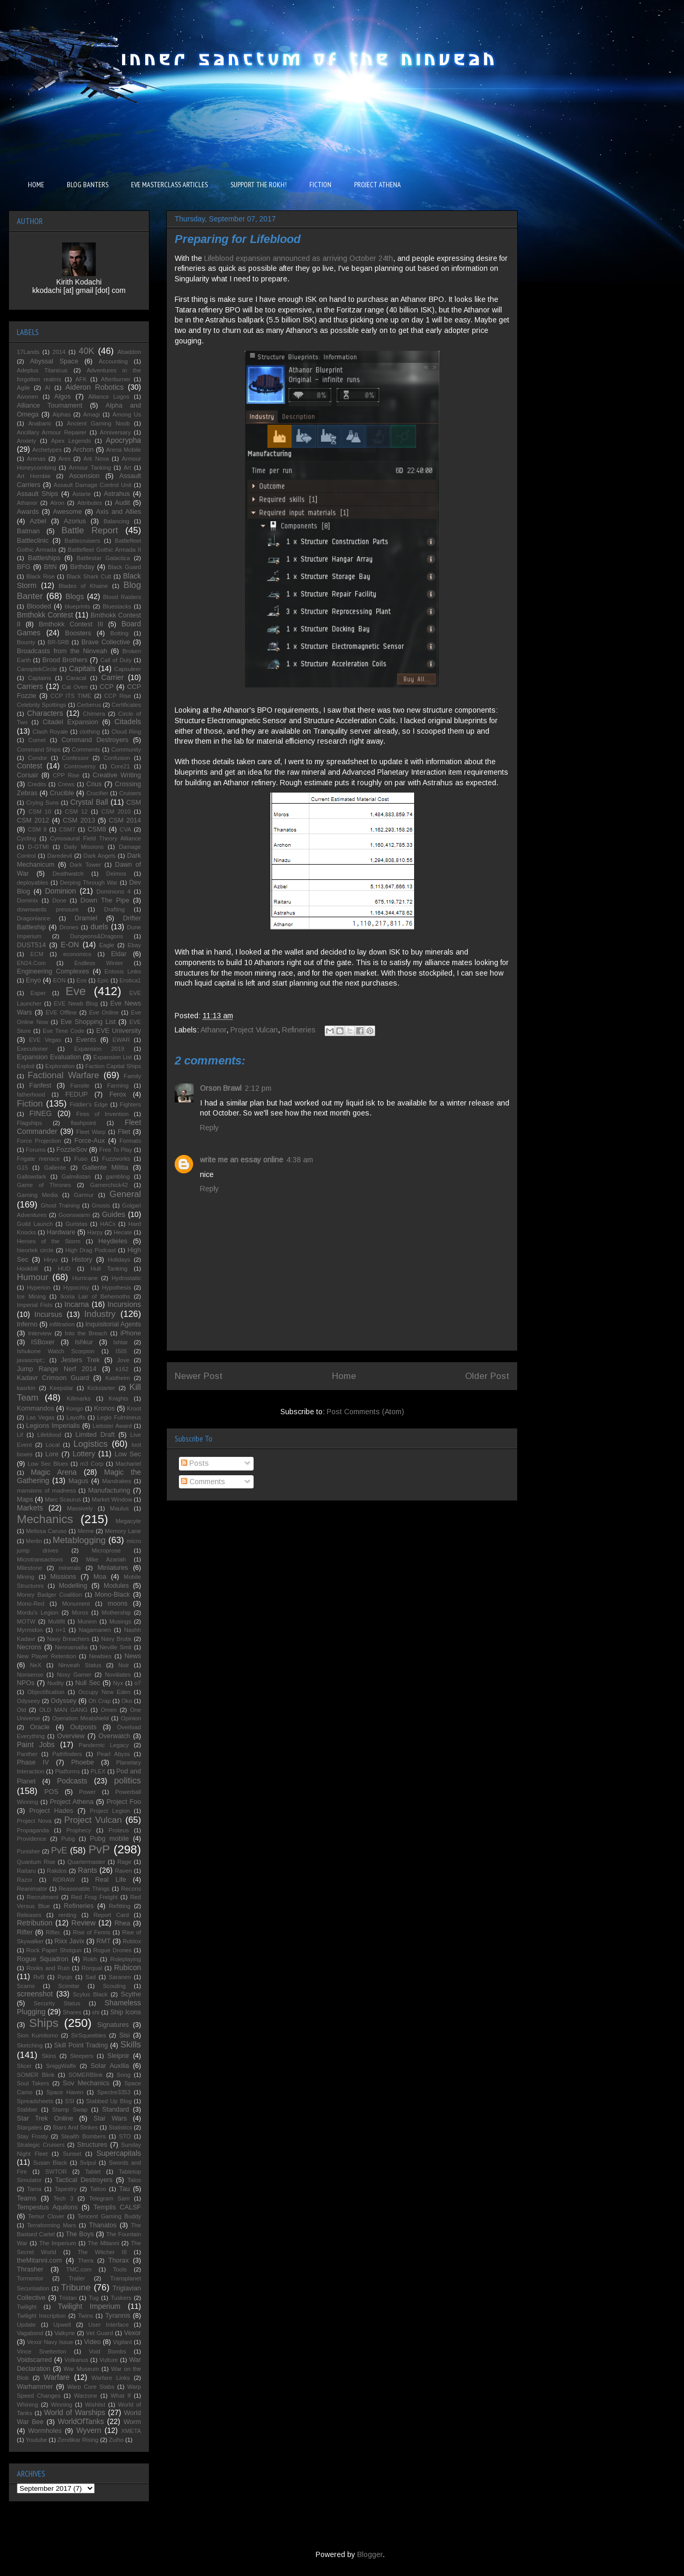 This screenshot has width=684, height=2576. What do you see at coordinates (98, 963) in the screenshot?
I see `Endless Winter` at bounding box center [98, 963].